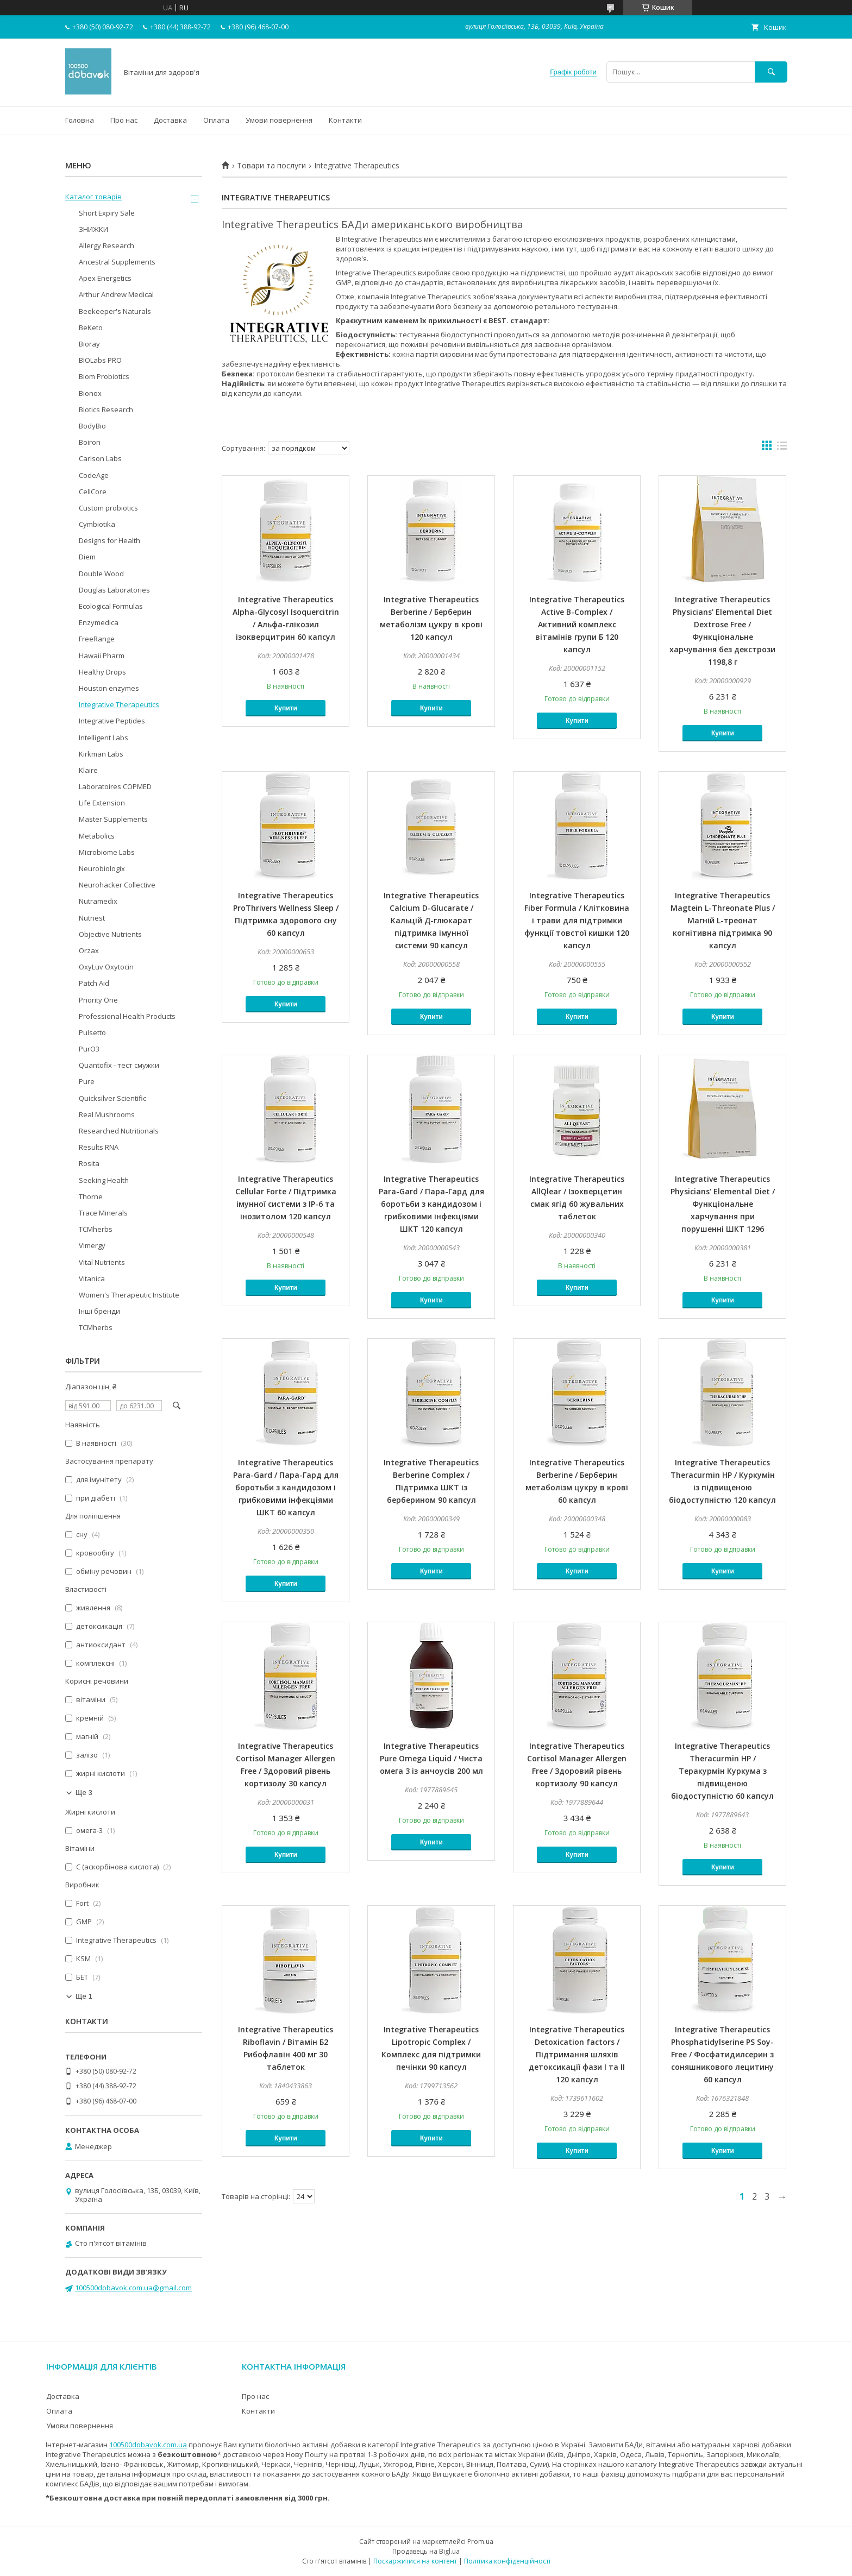 The width and height of the screenshot is (852, 2576). I want to click on Kirkman Labs, so click(101, 754).